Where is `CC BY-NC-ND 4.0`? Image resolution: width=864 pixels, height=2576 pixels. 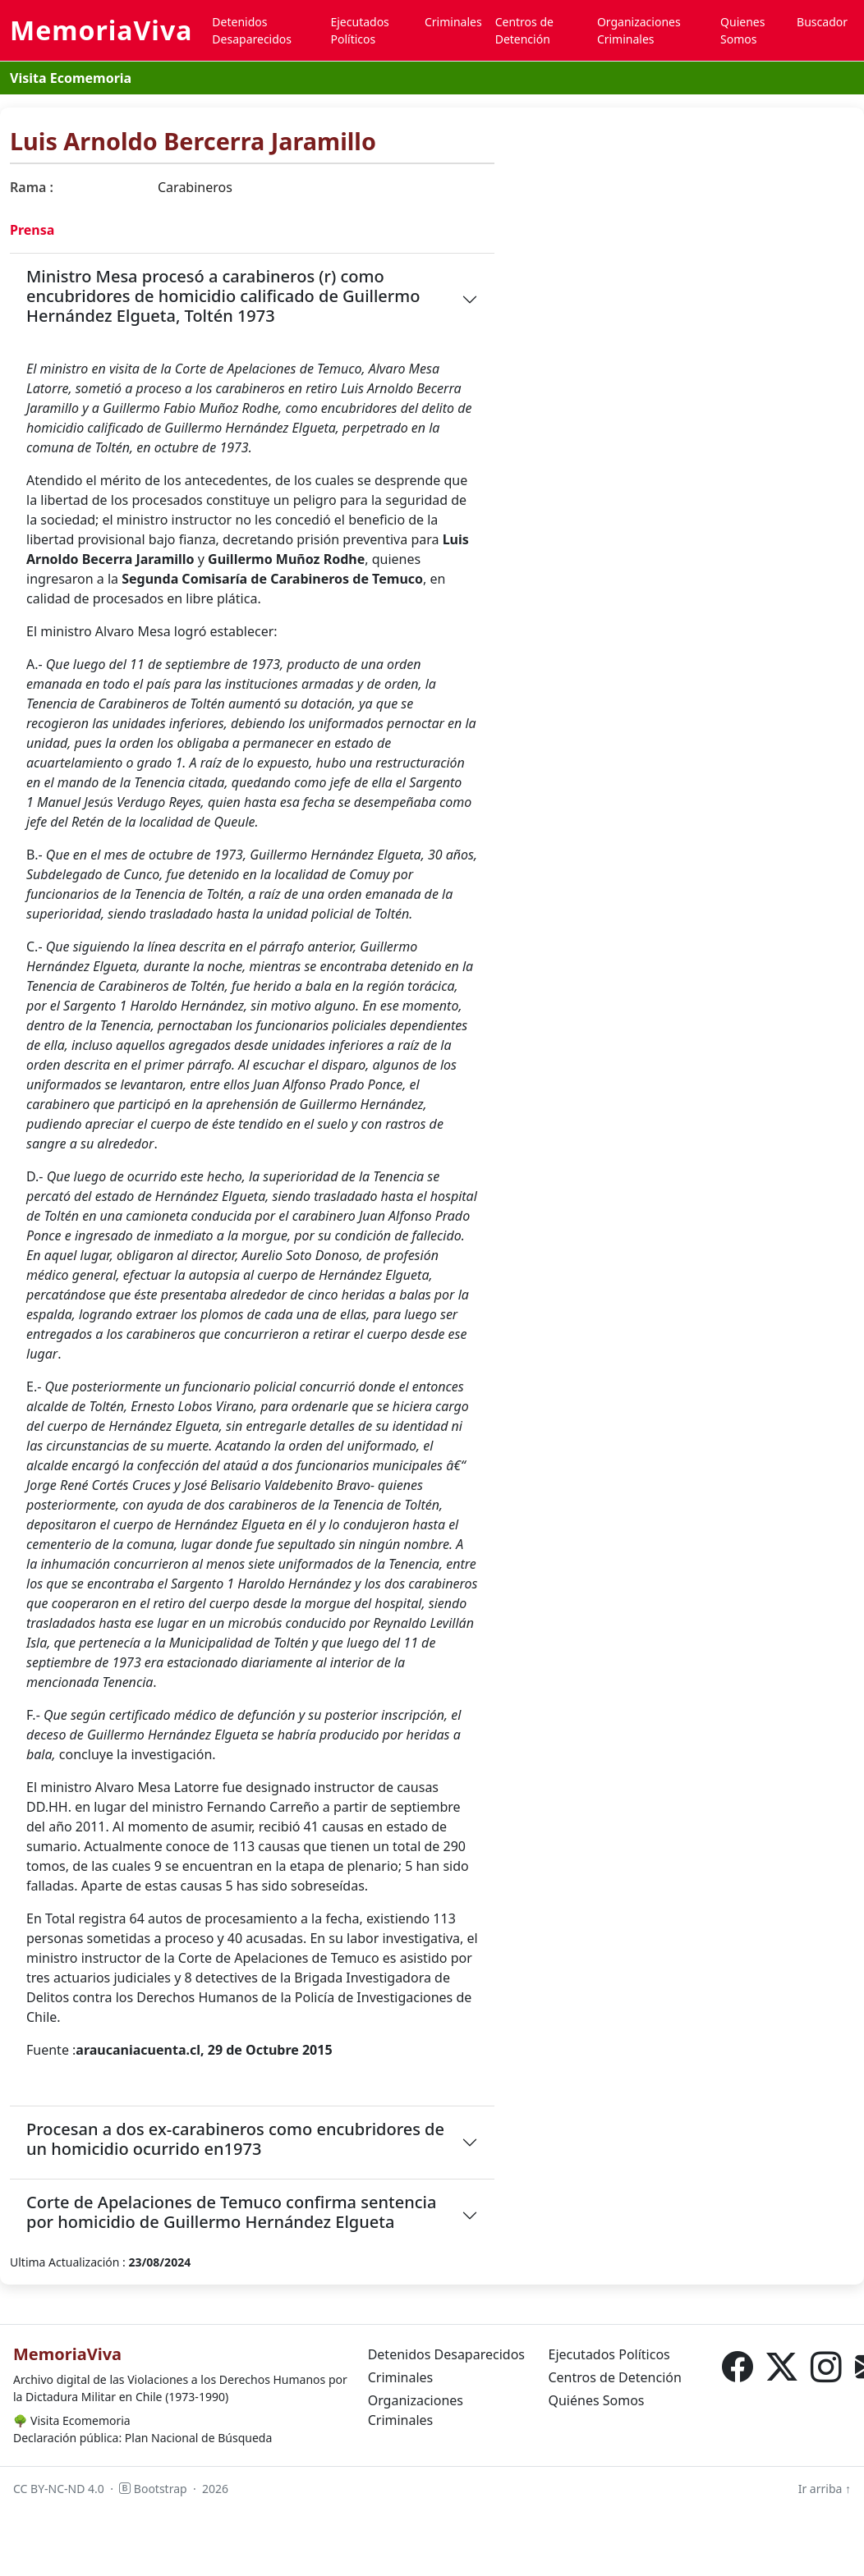 CC BY-NC-ND 4.0 is located at coordinates (58, 2488).